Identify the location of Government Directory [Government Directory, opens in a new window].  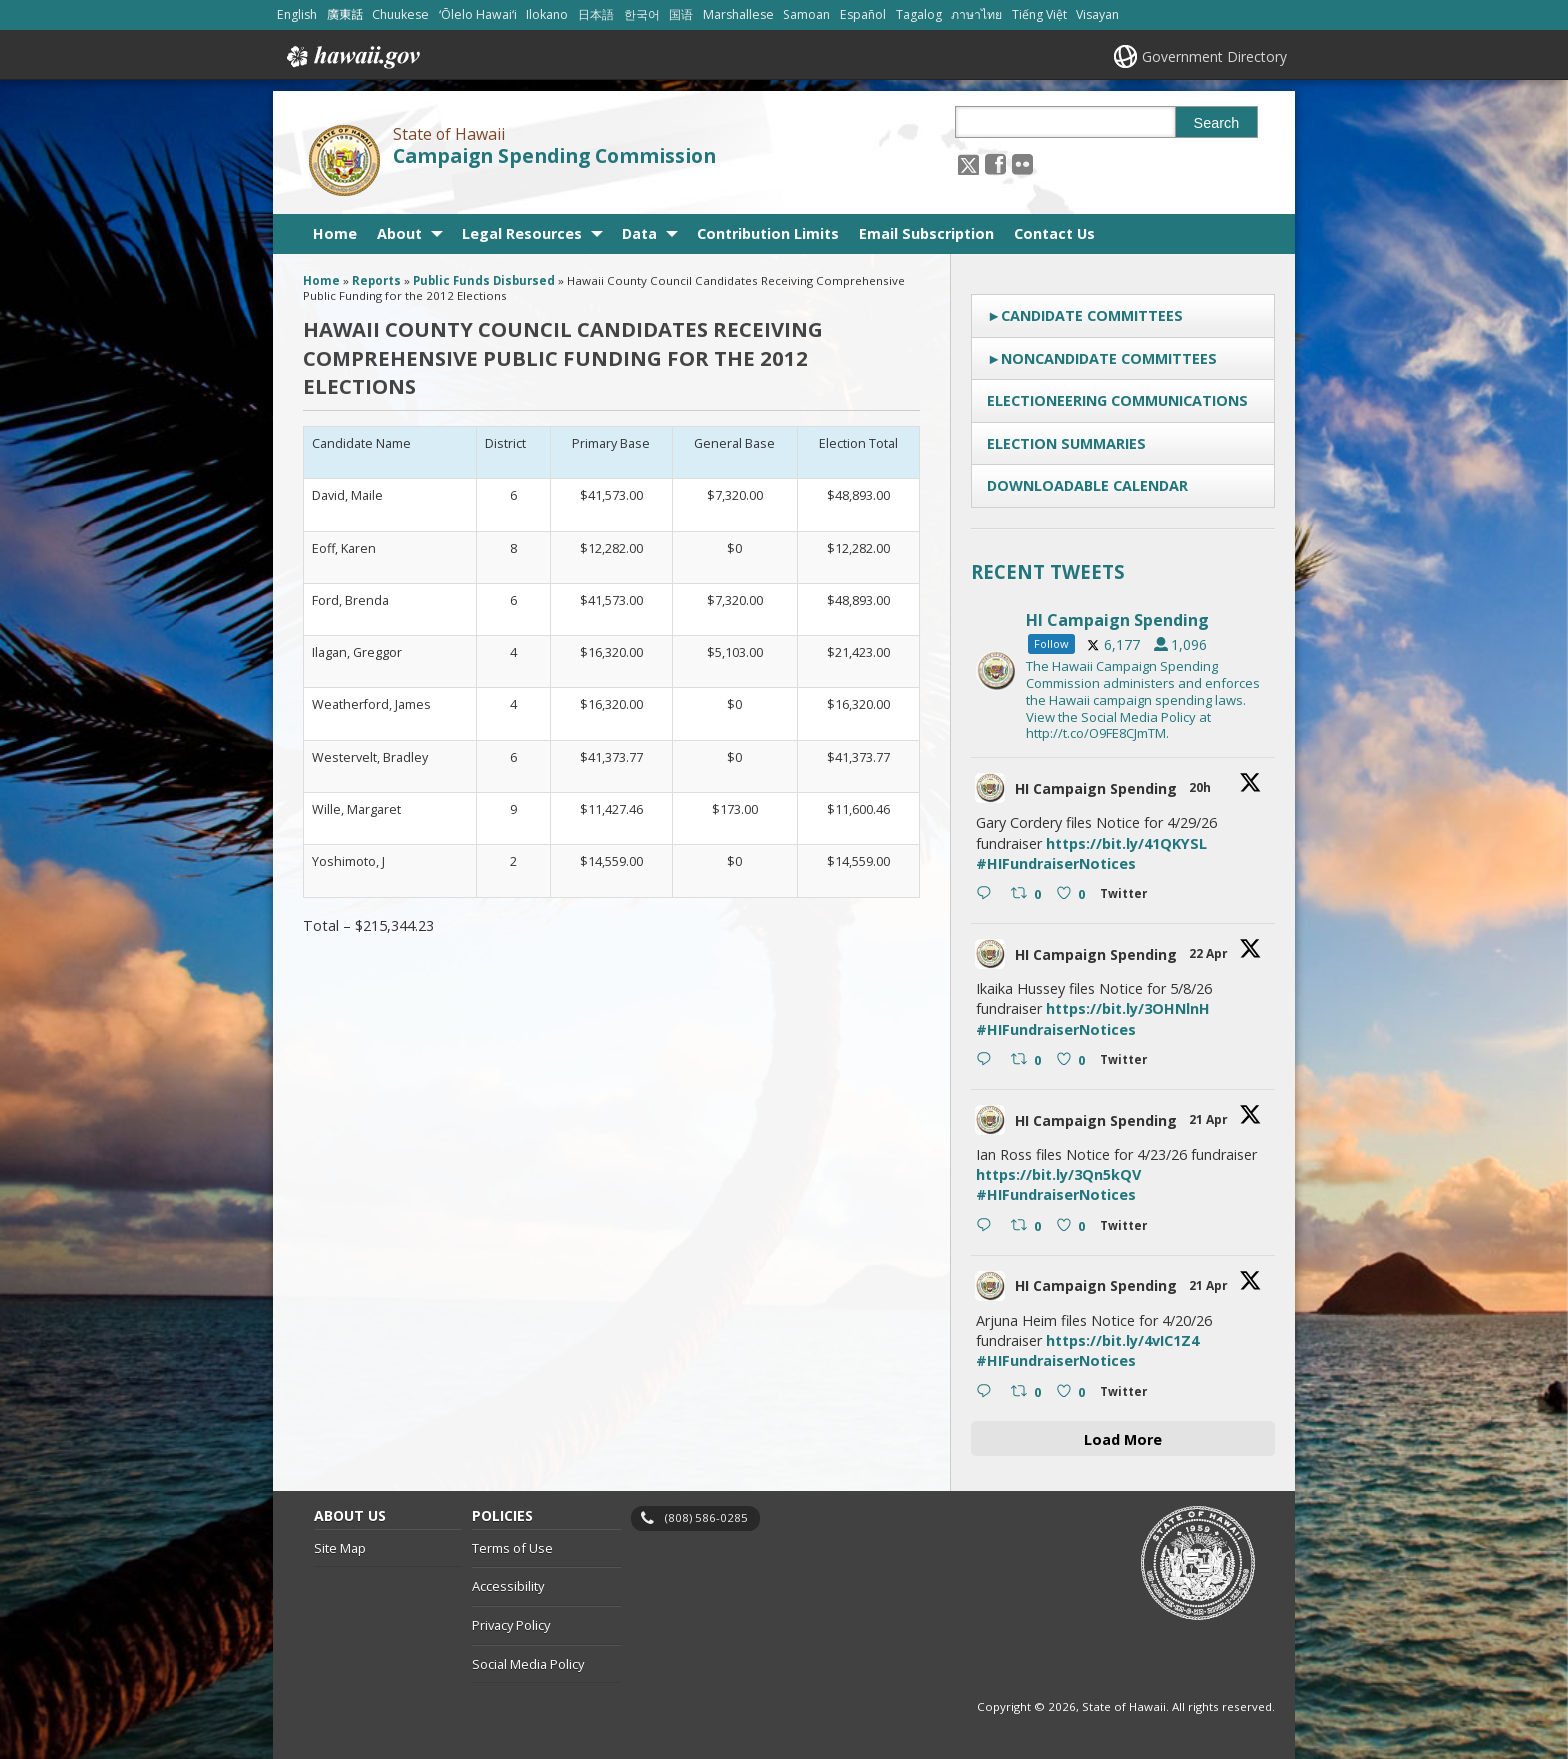
(1214, 56).